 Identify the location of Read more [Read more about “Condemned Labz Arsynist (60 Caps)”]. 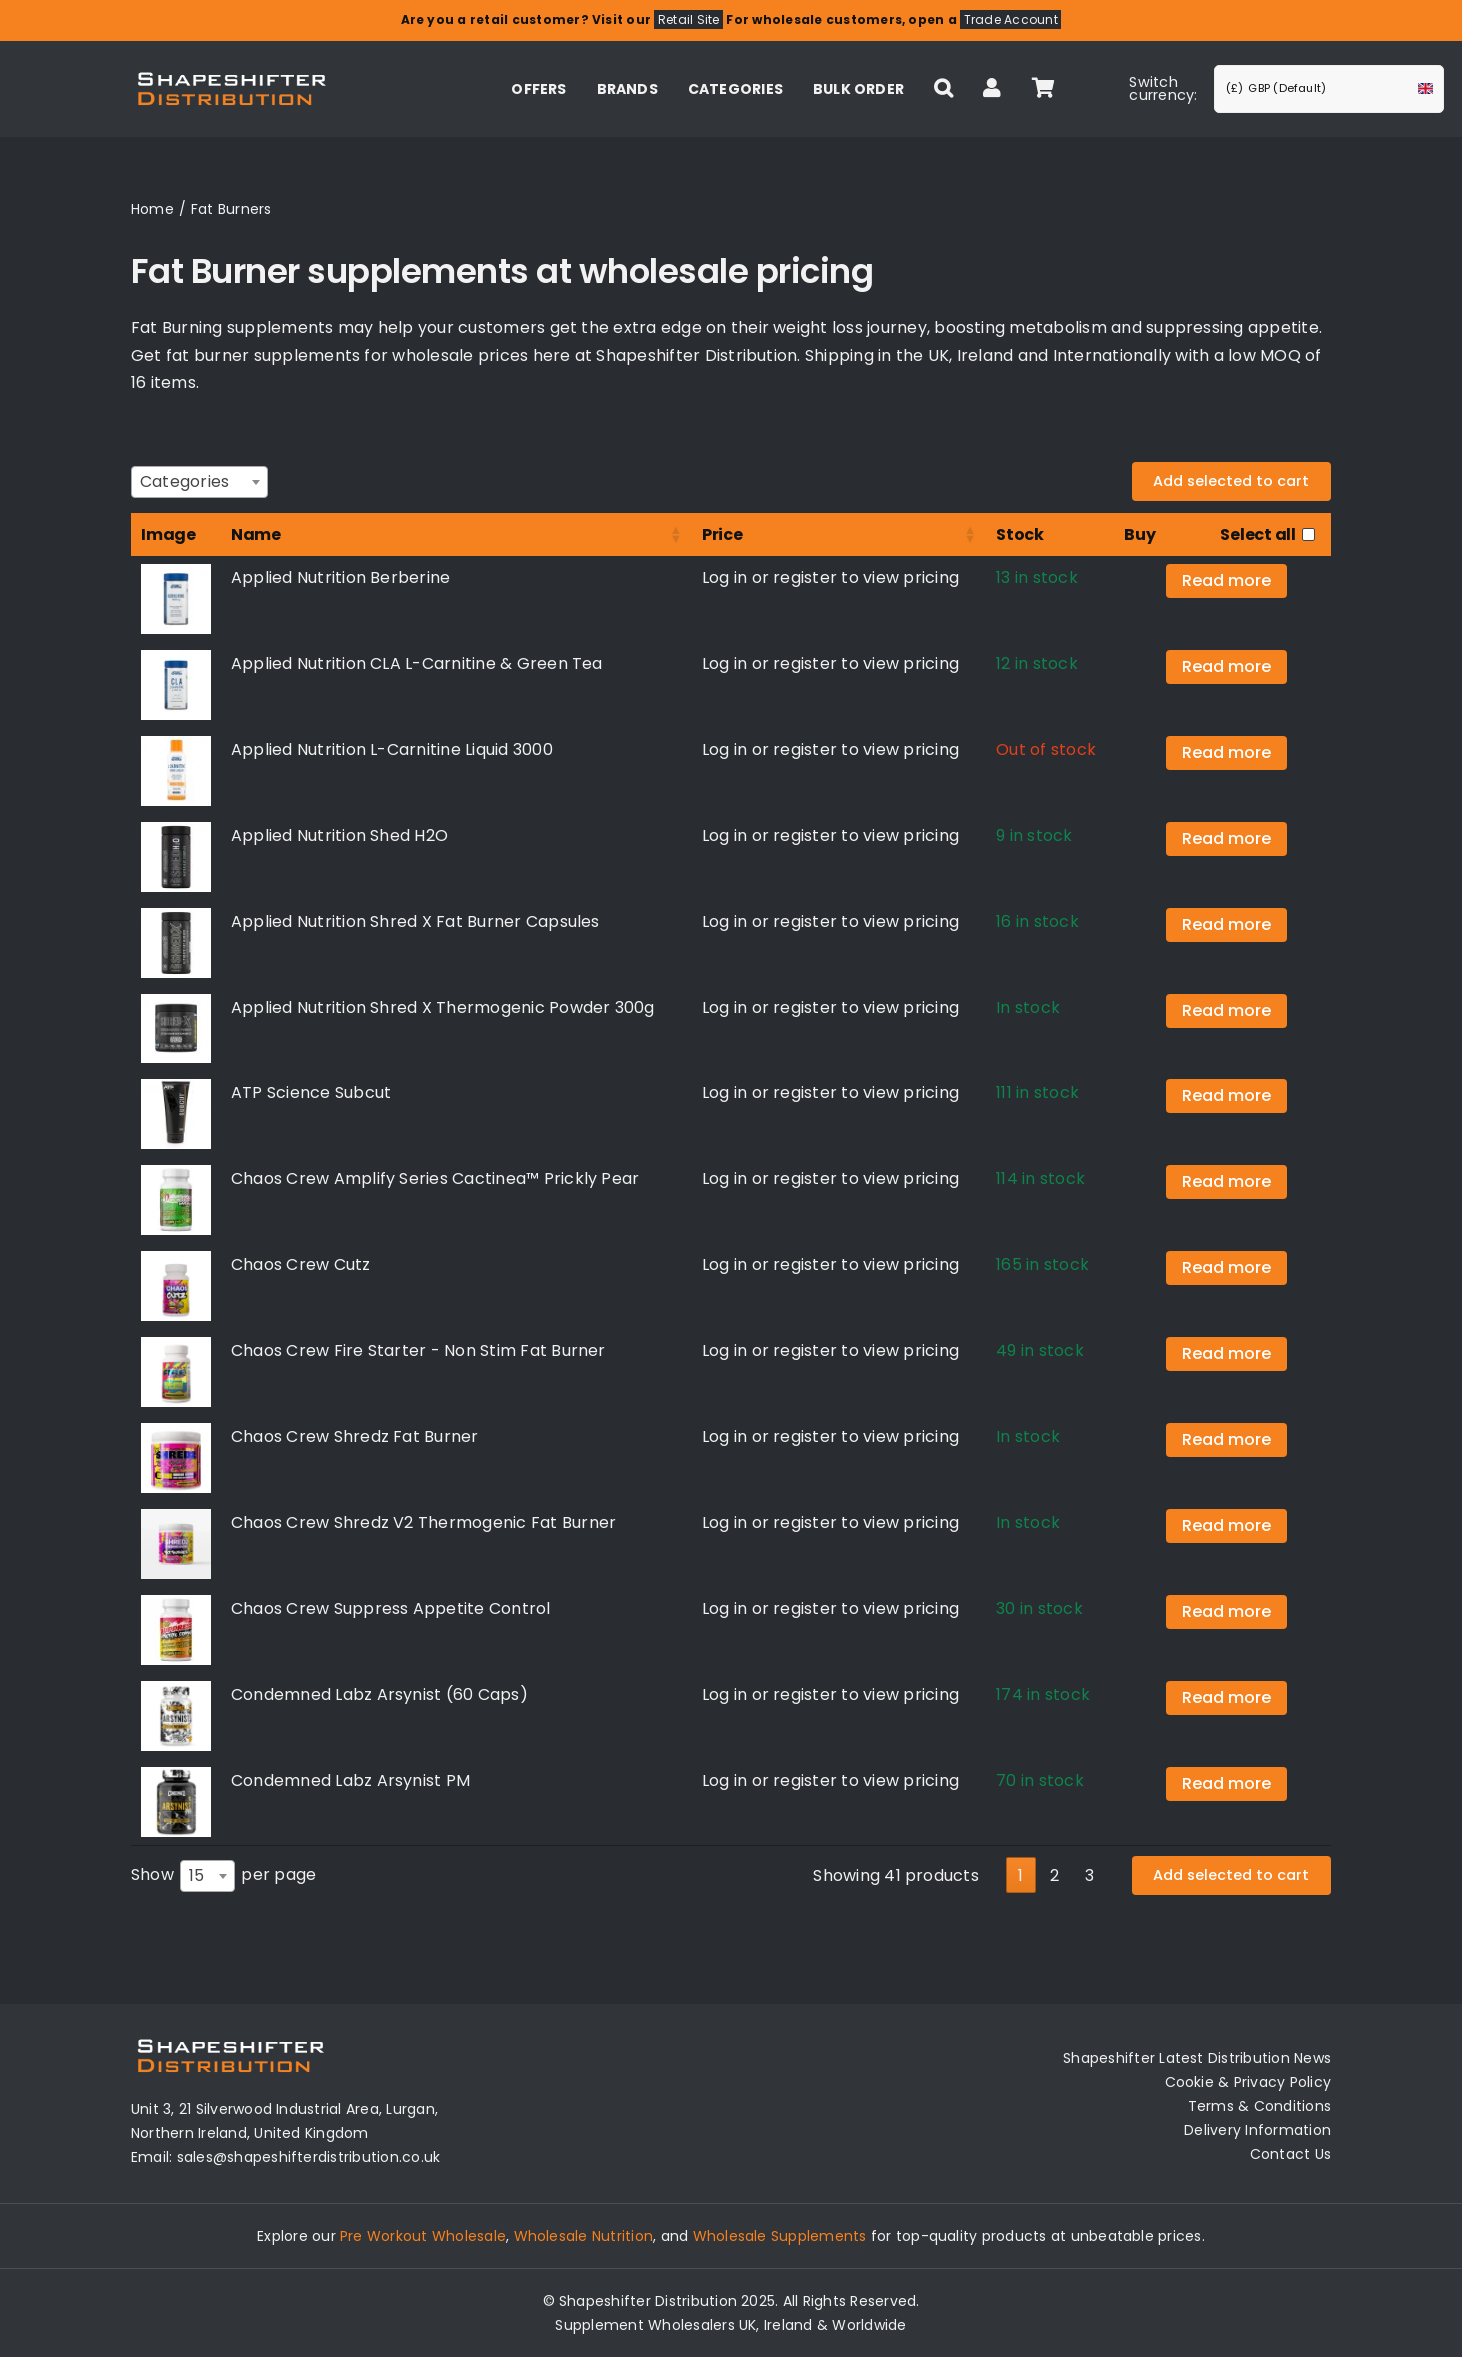
(1226, 1697).